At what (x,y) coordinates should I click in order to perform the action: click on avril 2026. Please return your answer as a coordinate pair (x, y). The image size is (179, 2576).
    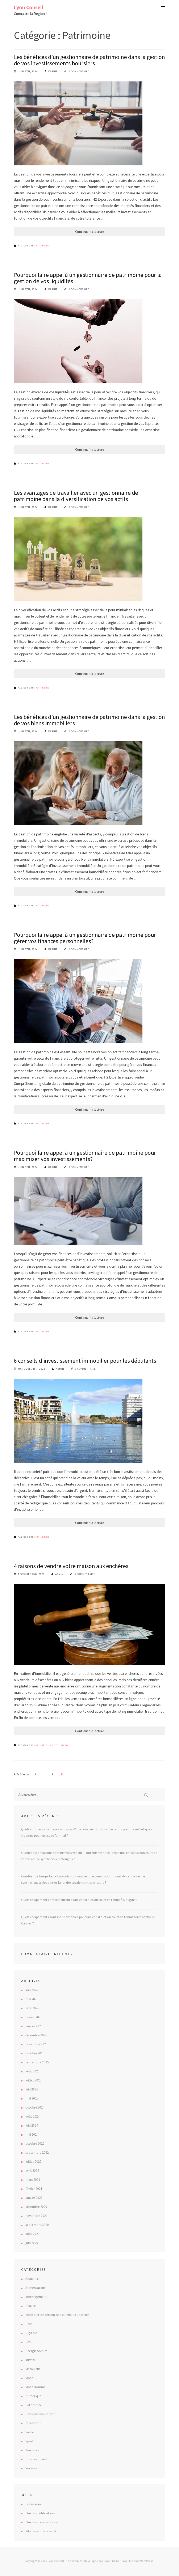
    Looking at the image, I should click on (32, 2008).